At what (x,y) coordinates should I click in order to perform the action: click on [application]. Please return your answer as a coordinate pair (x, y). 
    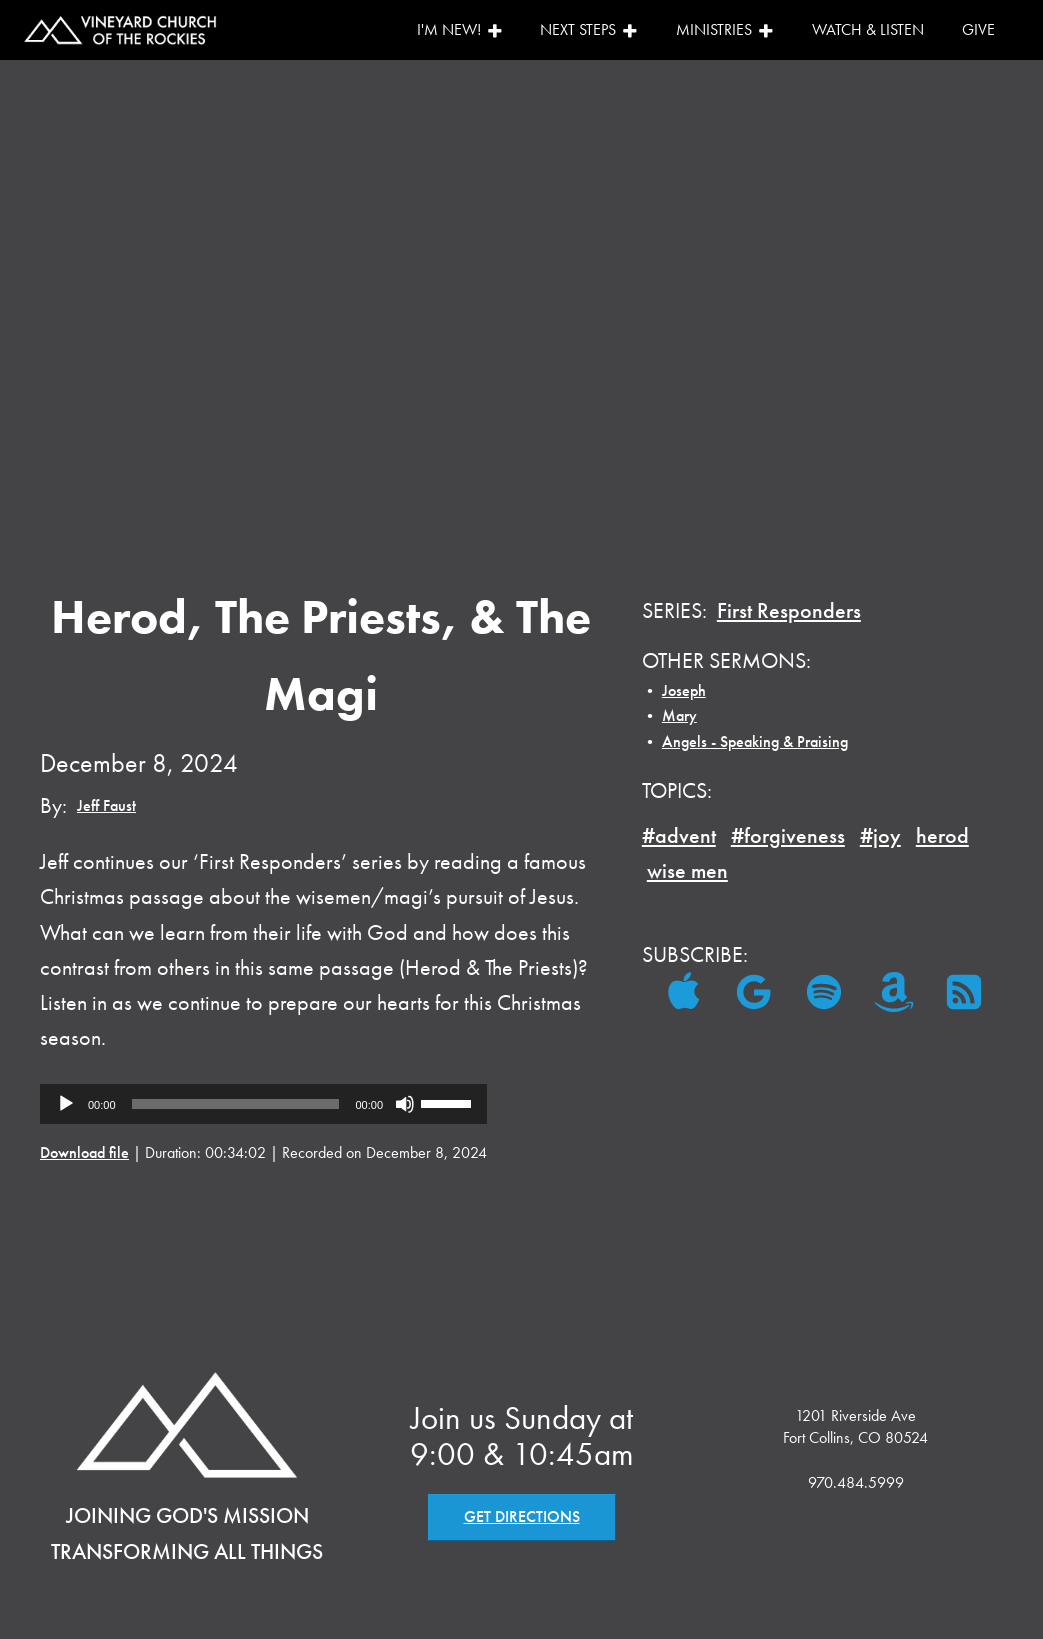
    Looking at the image, I should click on (263, 1104).